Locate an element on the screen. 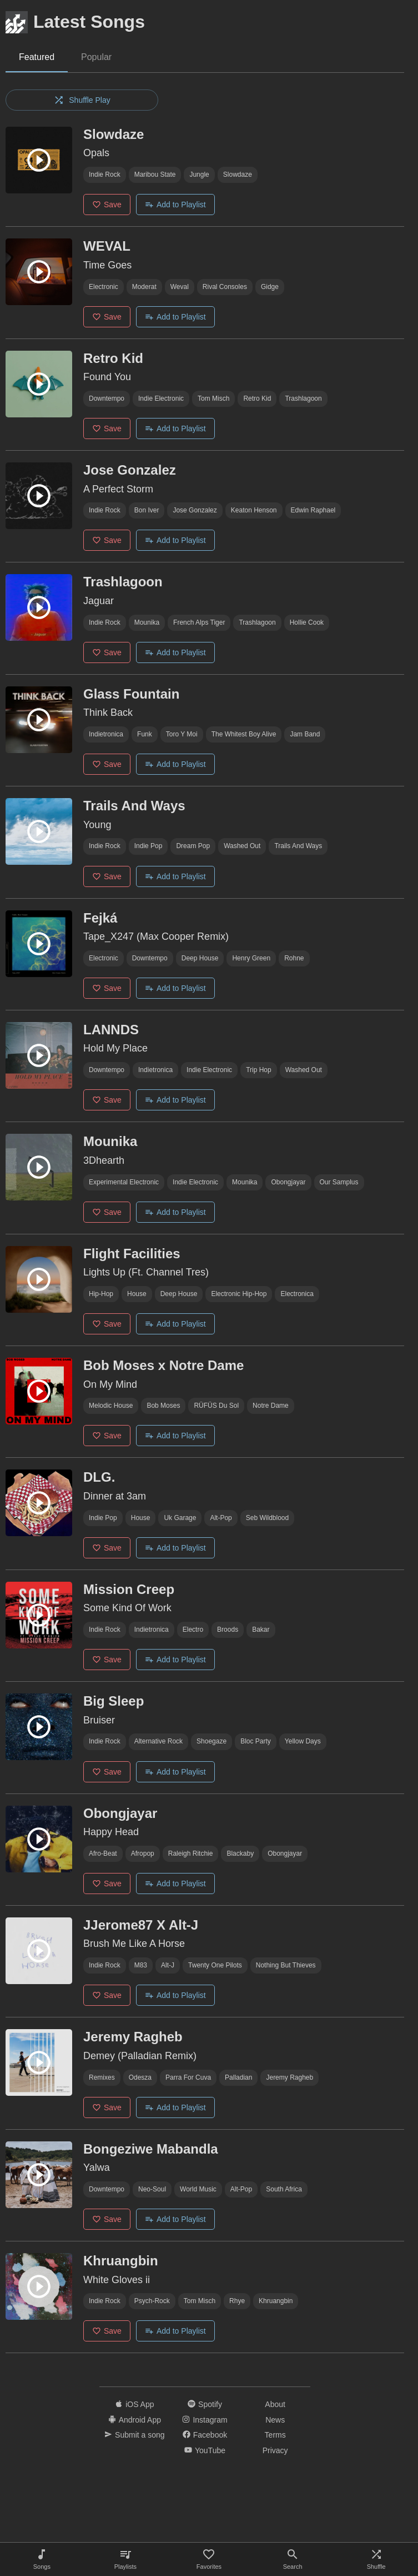 This screenshot has height=2576, width=418. News is located at coordinates (275, 2419).